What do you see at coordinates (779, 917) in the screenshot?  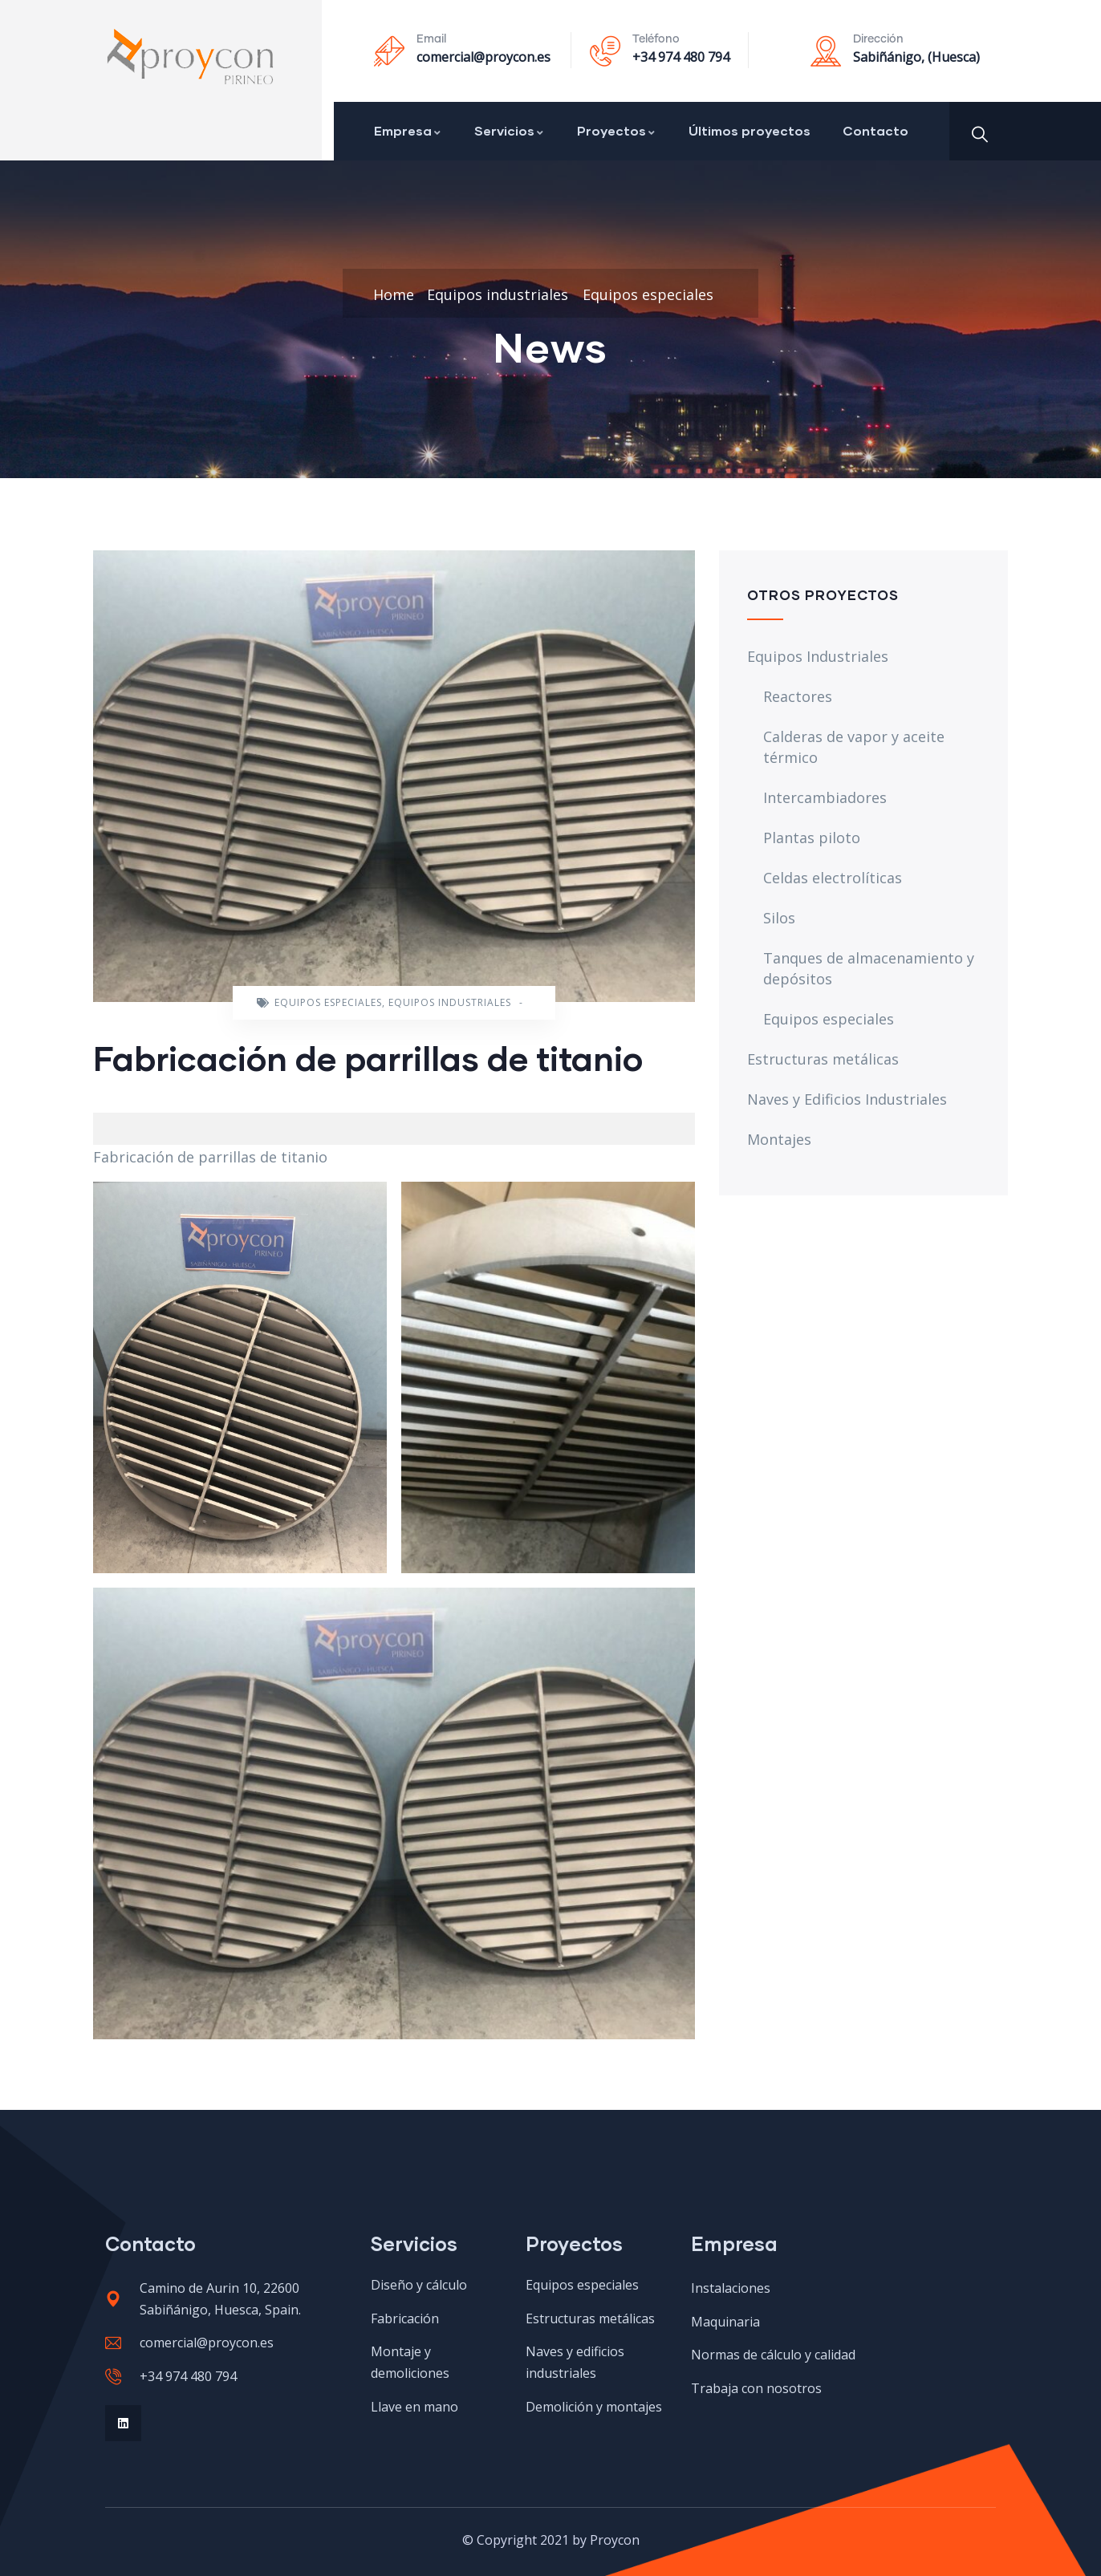 I see `Silos` at bounding box center [779, 917].